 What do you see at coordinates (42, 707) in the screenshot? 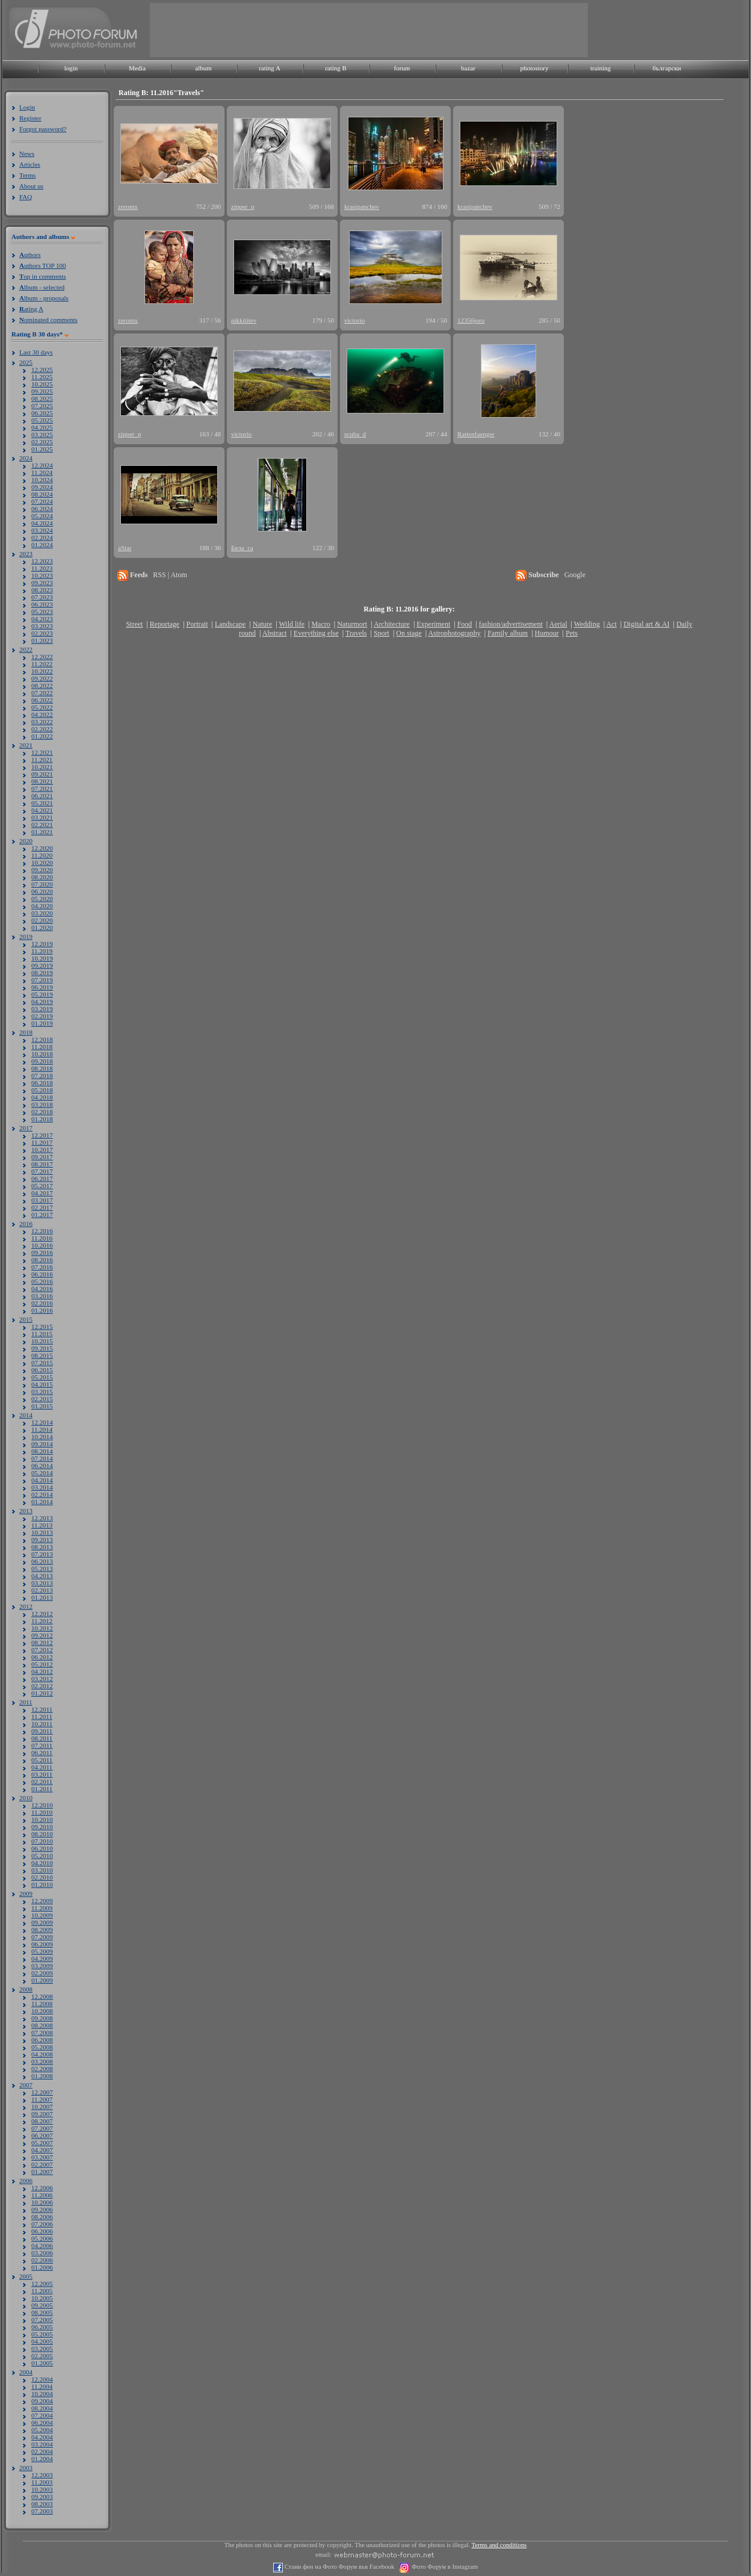
I see `05.2022` at bounding box center [42, 707].